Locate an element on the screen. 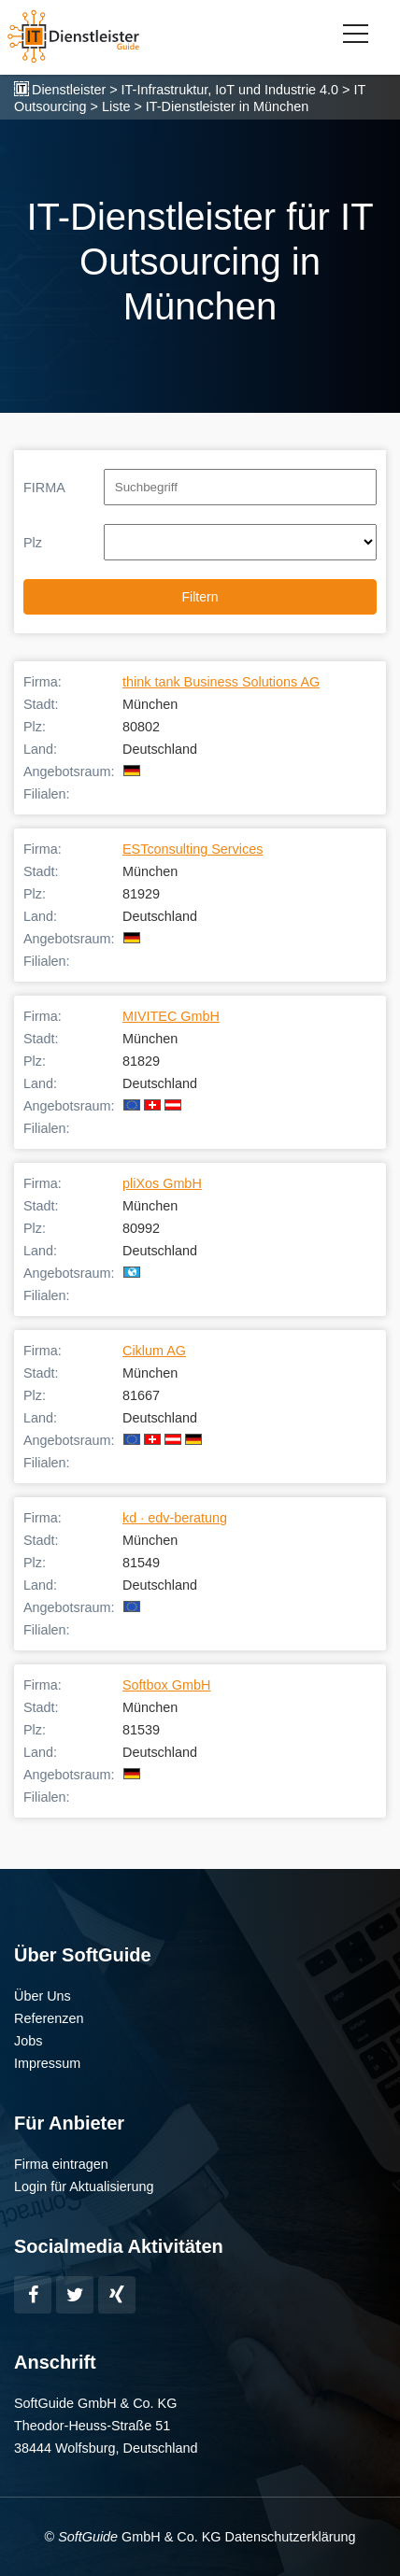 The height and width of the screenshot is (2576, 400). Über Uns is located at coordinates (42, 1996).